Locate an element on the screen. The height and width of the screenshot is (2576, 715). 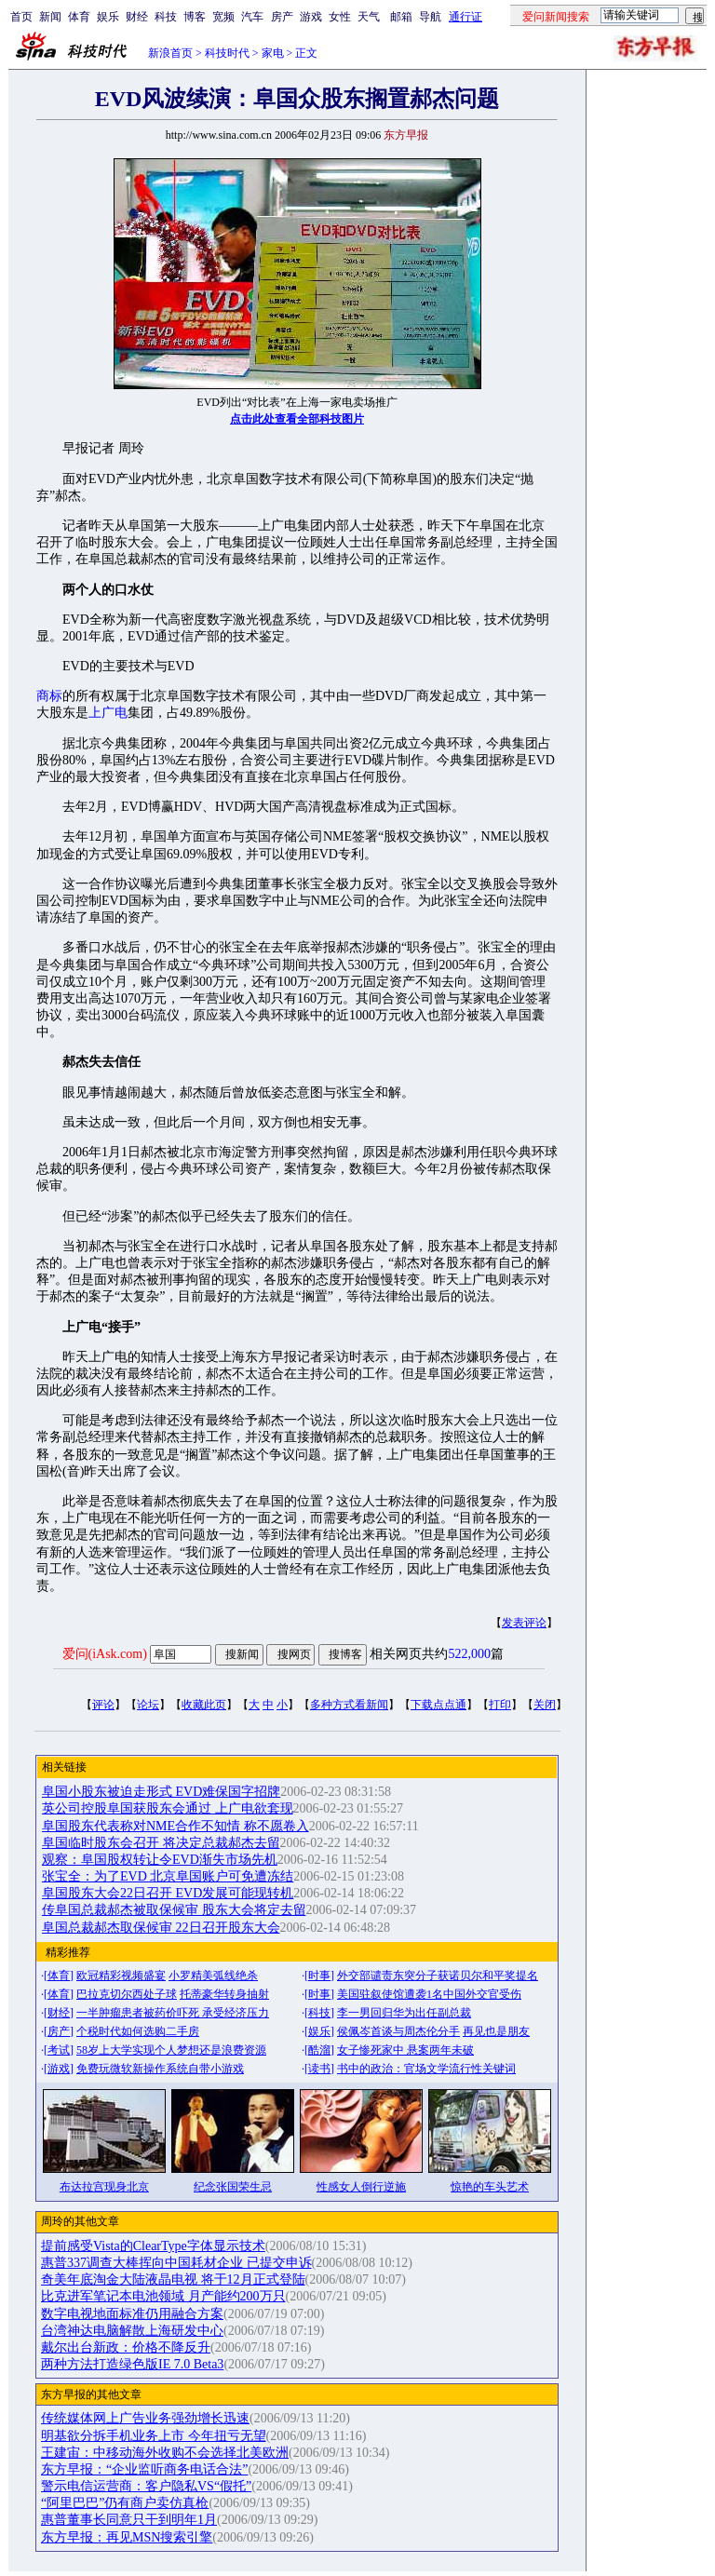
女子惨死家中 悬案两年未破 is located at coordinates (405, 2050).